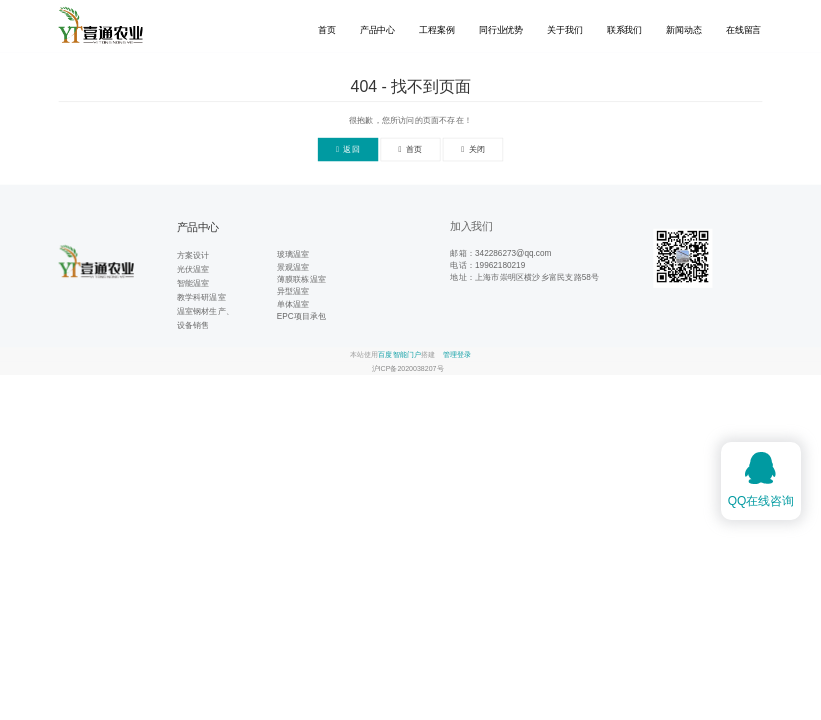 This screenshot has height=720, width=821. Describe the element at coordinates (377, 30) in the screenshot. I see `产品中心` at that location.